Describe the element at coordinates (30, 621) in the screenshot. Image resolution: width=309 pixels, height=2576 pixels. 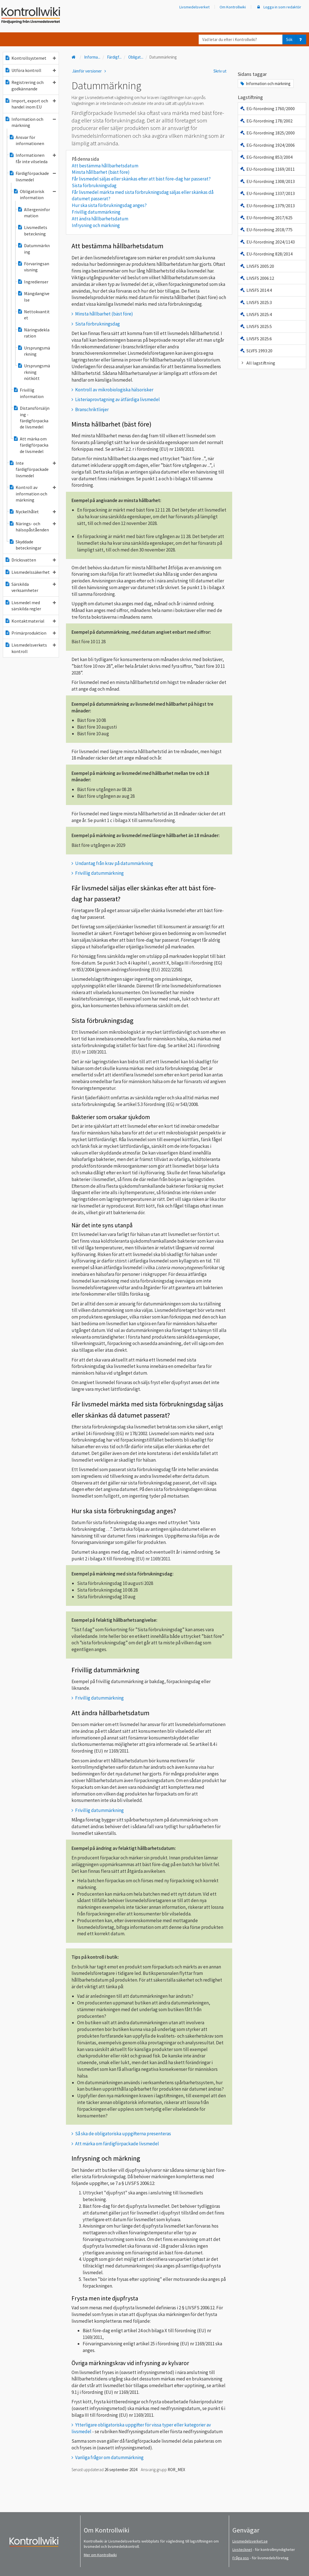
I see `Kontaktmaterial` at that location.